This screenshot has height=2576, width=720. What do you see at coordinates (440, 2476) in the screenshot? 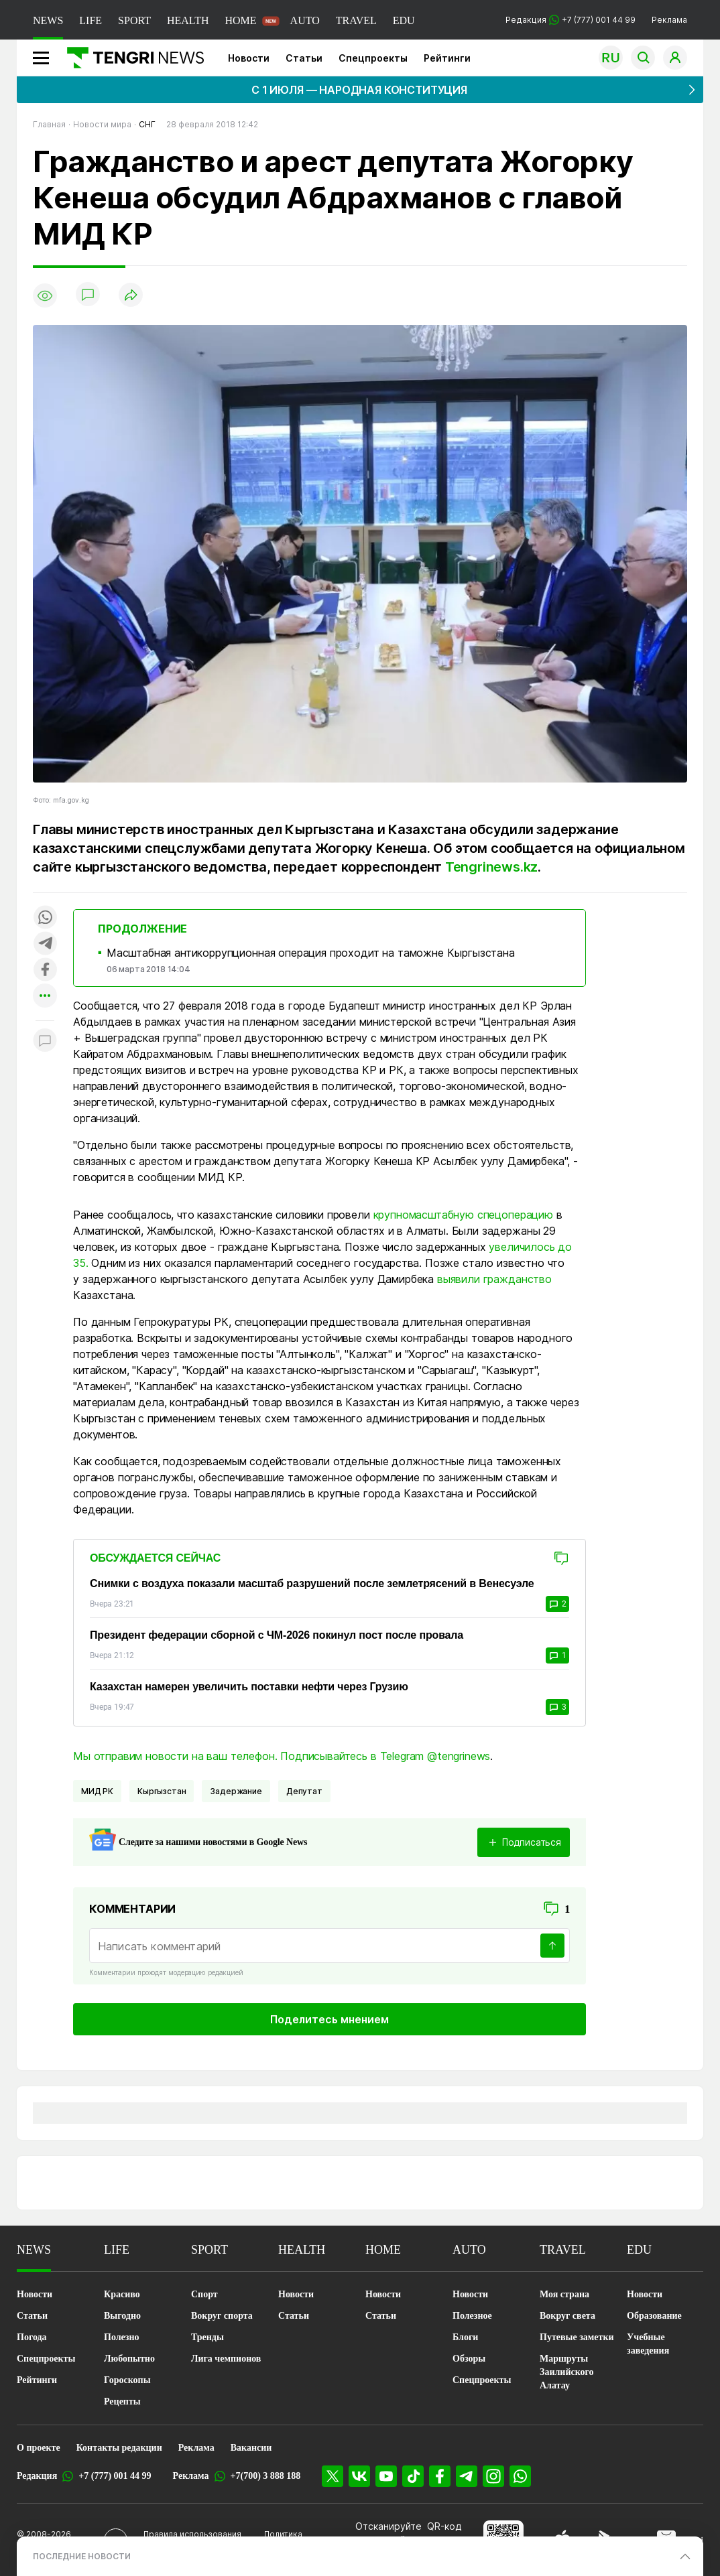
I see `[Facebook]` at bounding box center [440, 2476].